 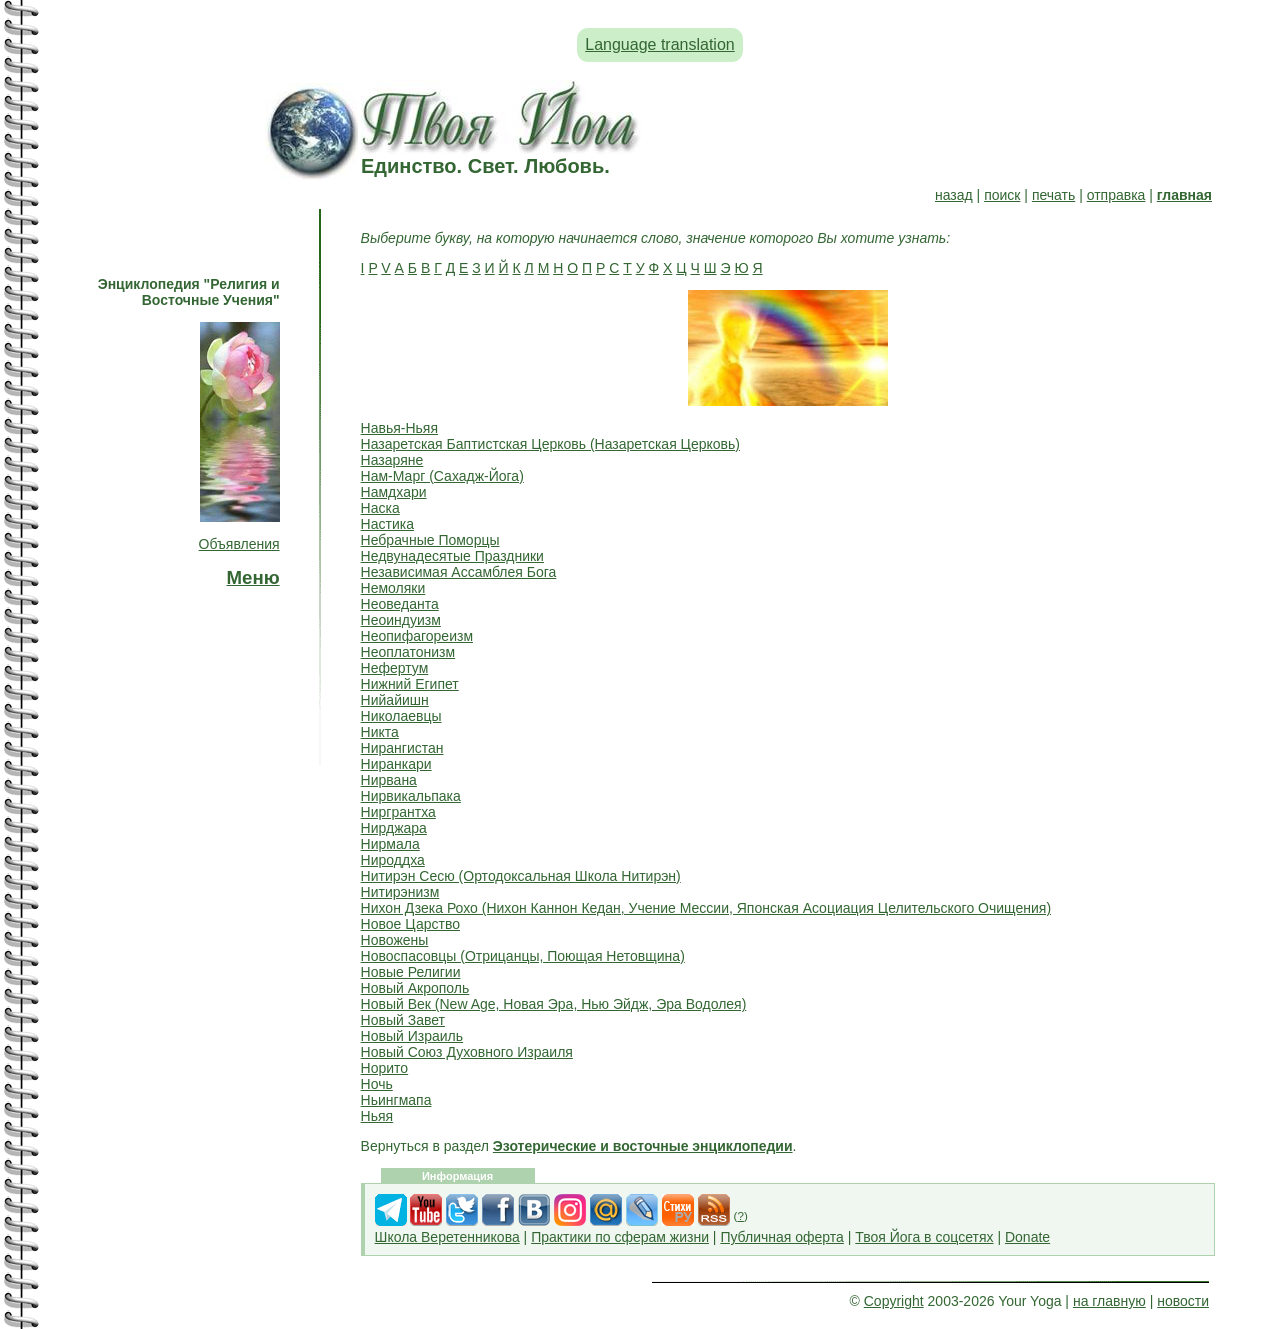 I want to click on Нефертум, so click(x=395, y=668).